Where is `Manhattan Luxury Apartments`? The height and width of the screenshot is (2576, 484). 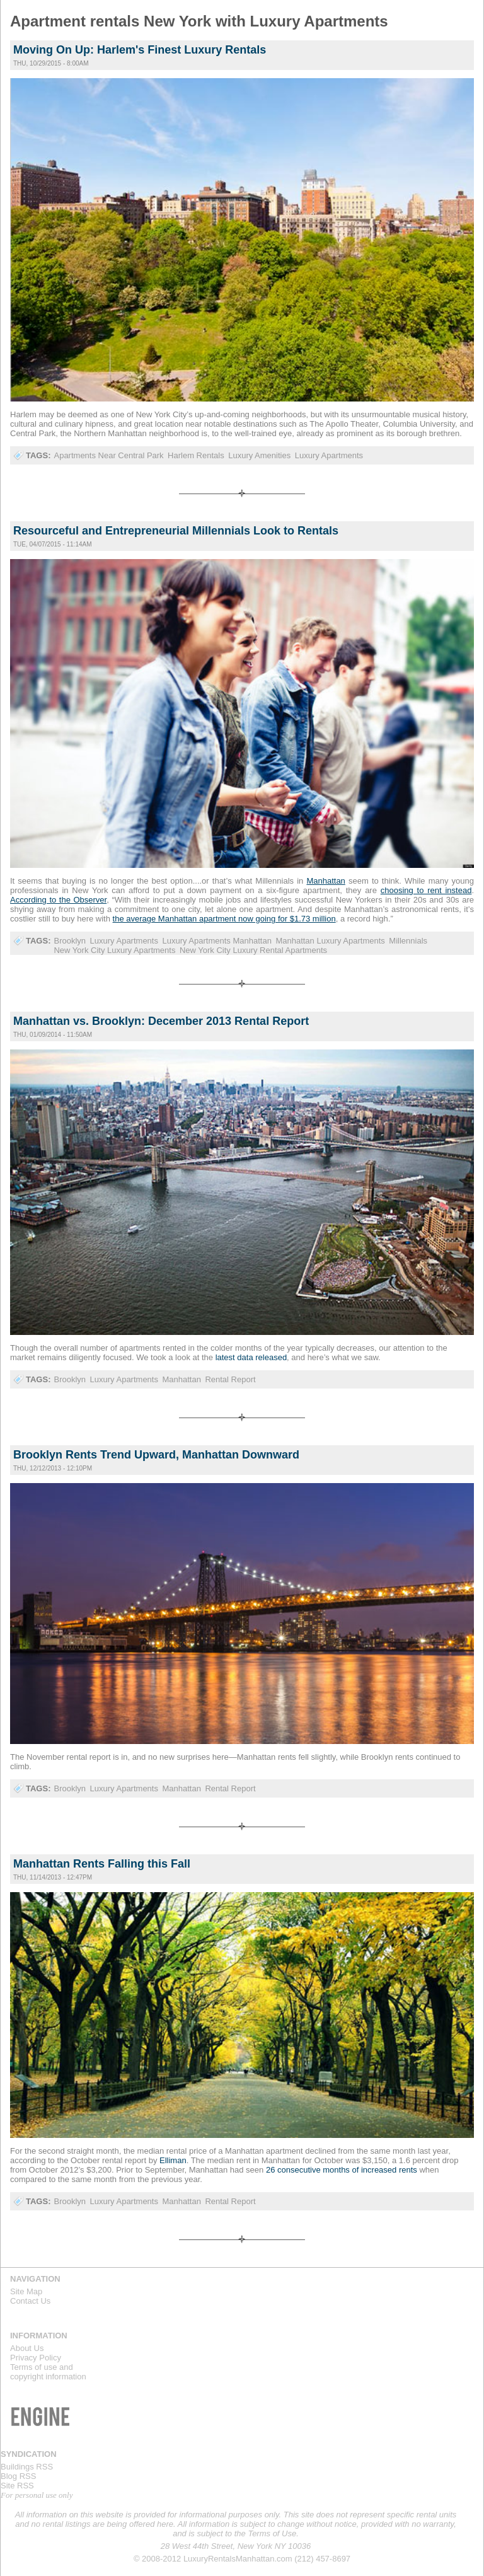
Manhattan Luxury Apartments is located at coordinates (329, 940).